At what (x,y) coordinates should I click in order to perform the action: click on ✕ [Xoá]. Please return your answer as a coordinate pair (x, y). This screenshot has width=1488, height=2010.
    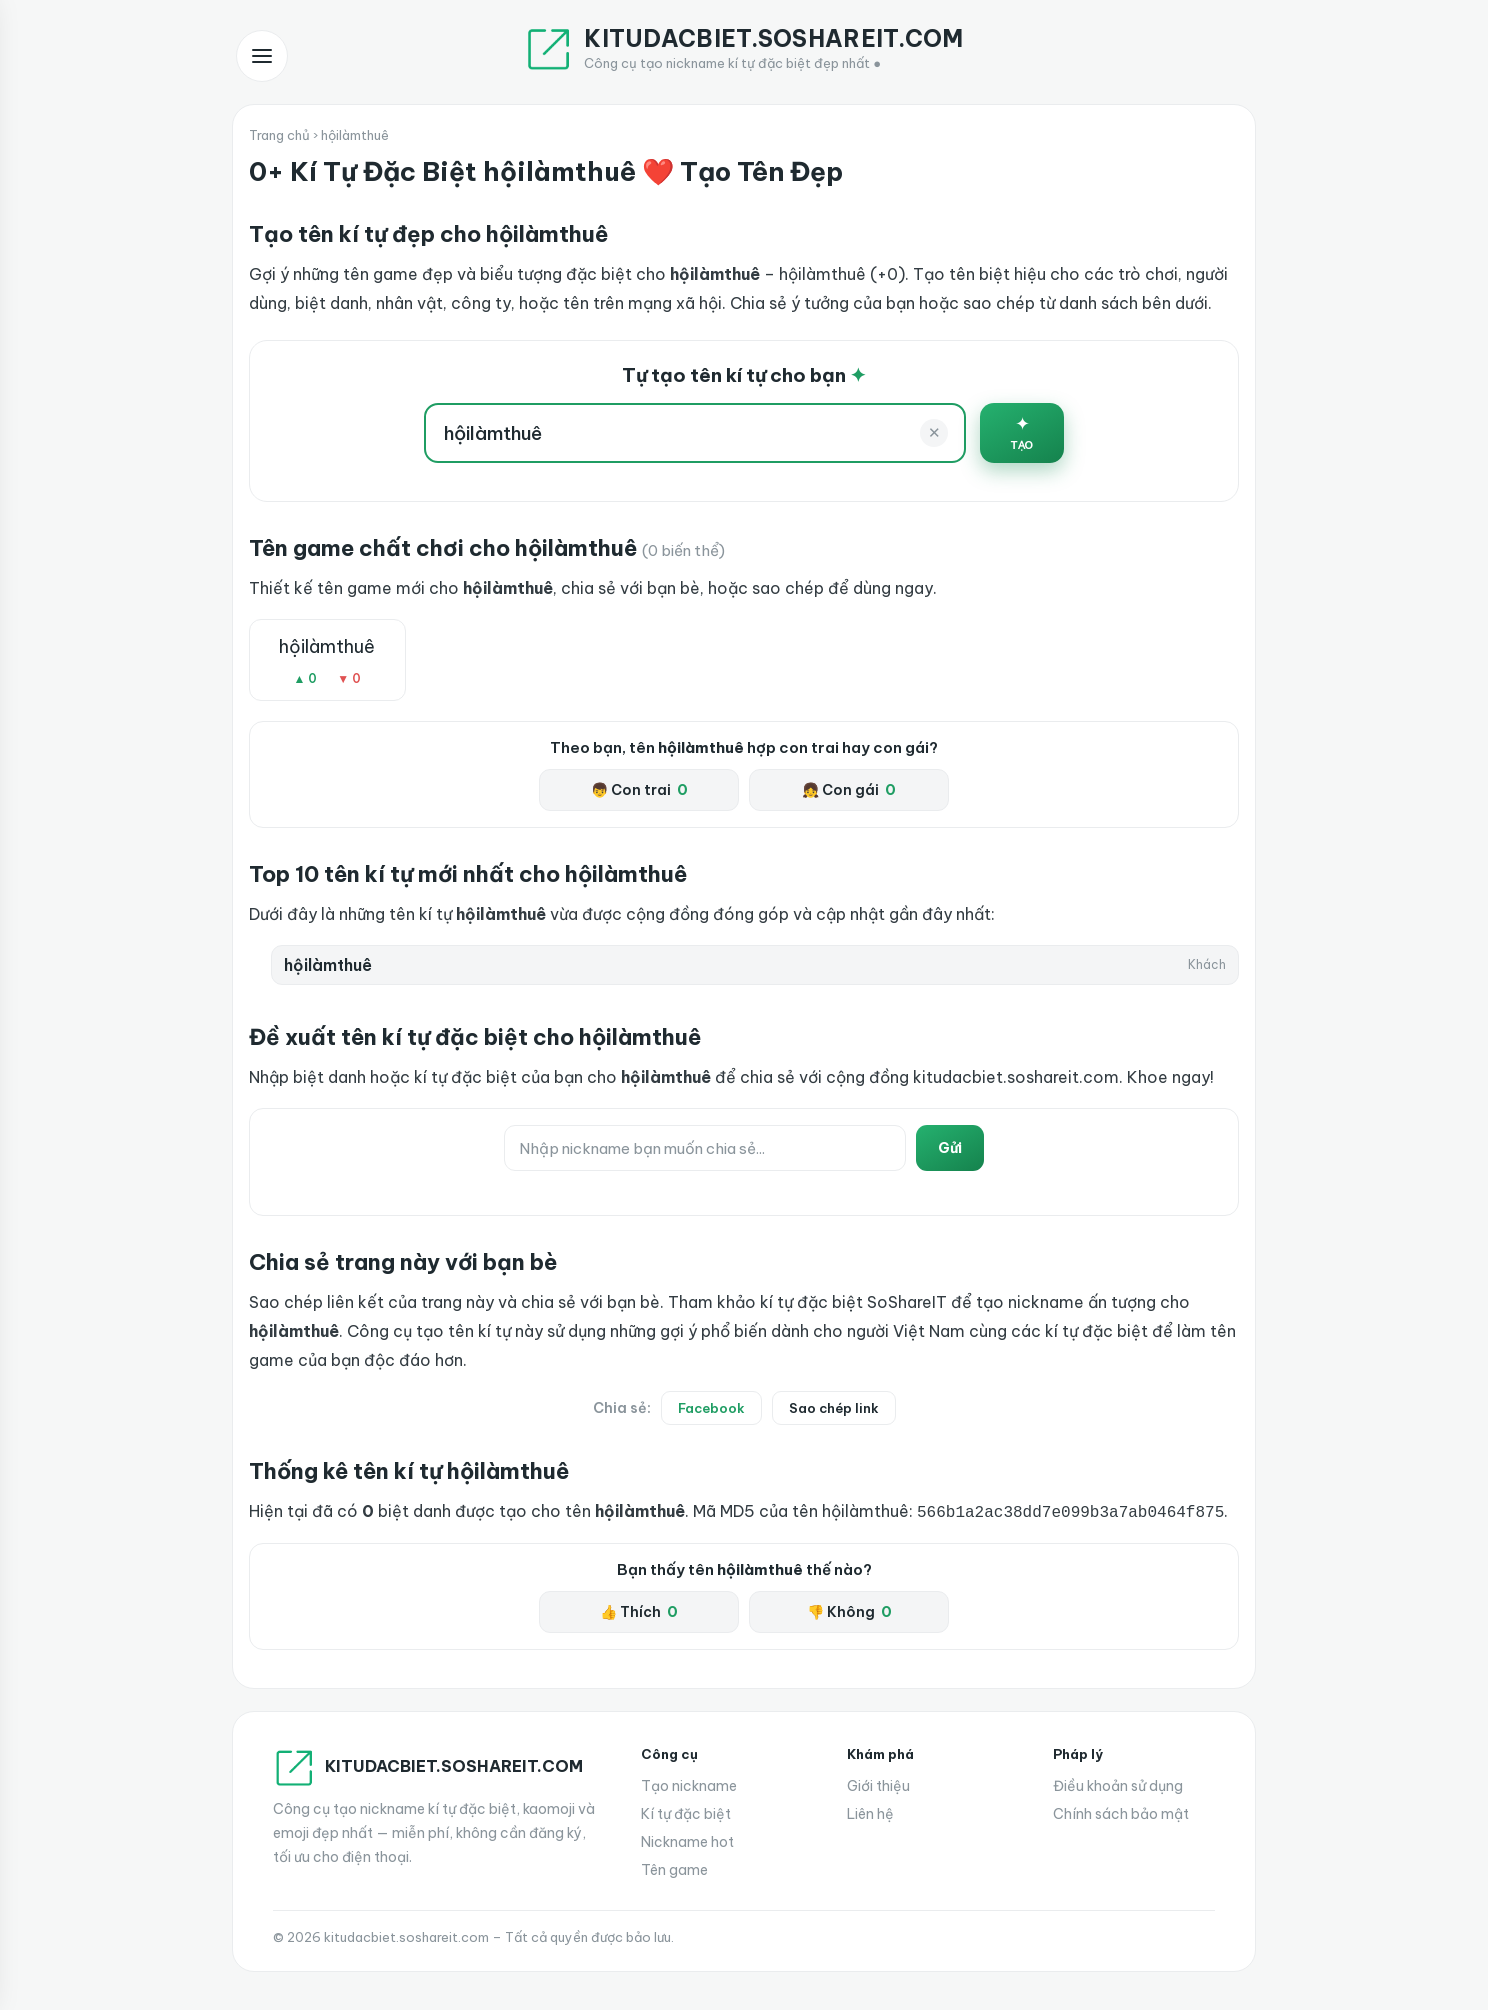
    Looking at the image, I should click on (934, 432).